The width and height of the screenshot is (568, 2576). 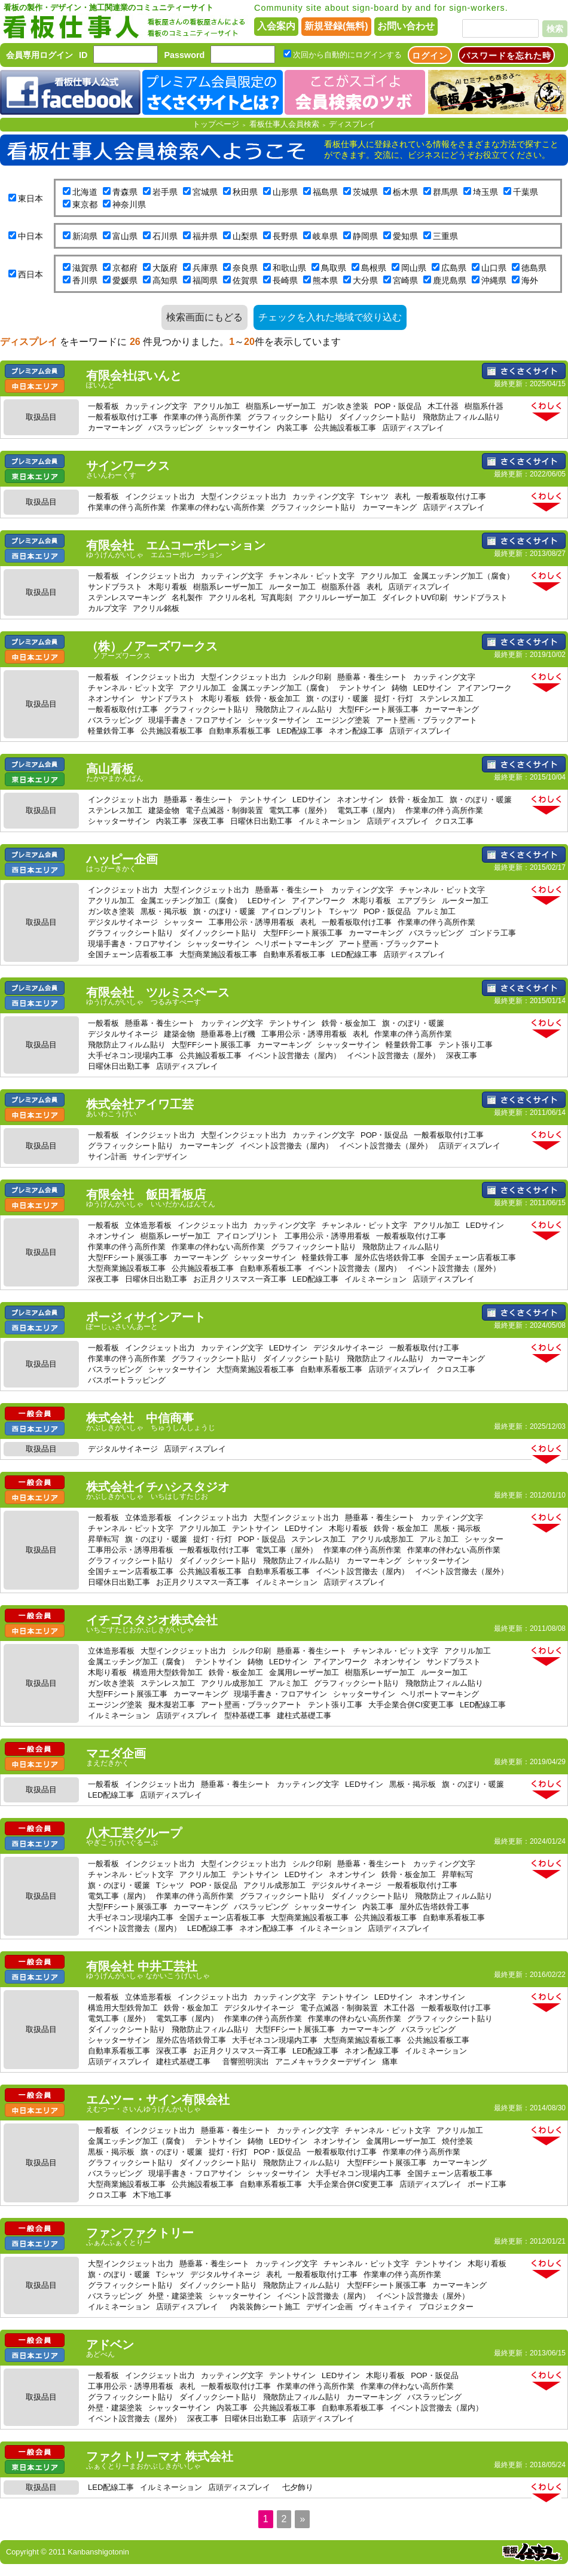 What do you see at coordinates (84, 236) in the screenshot?
I see `新潟県` at bounding box center [84, 236].